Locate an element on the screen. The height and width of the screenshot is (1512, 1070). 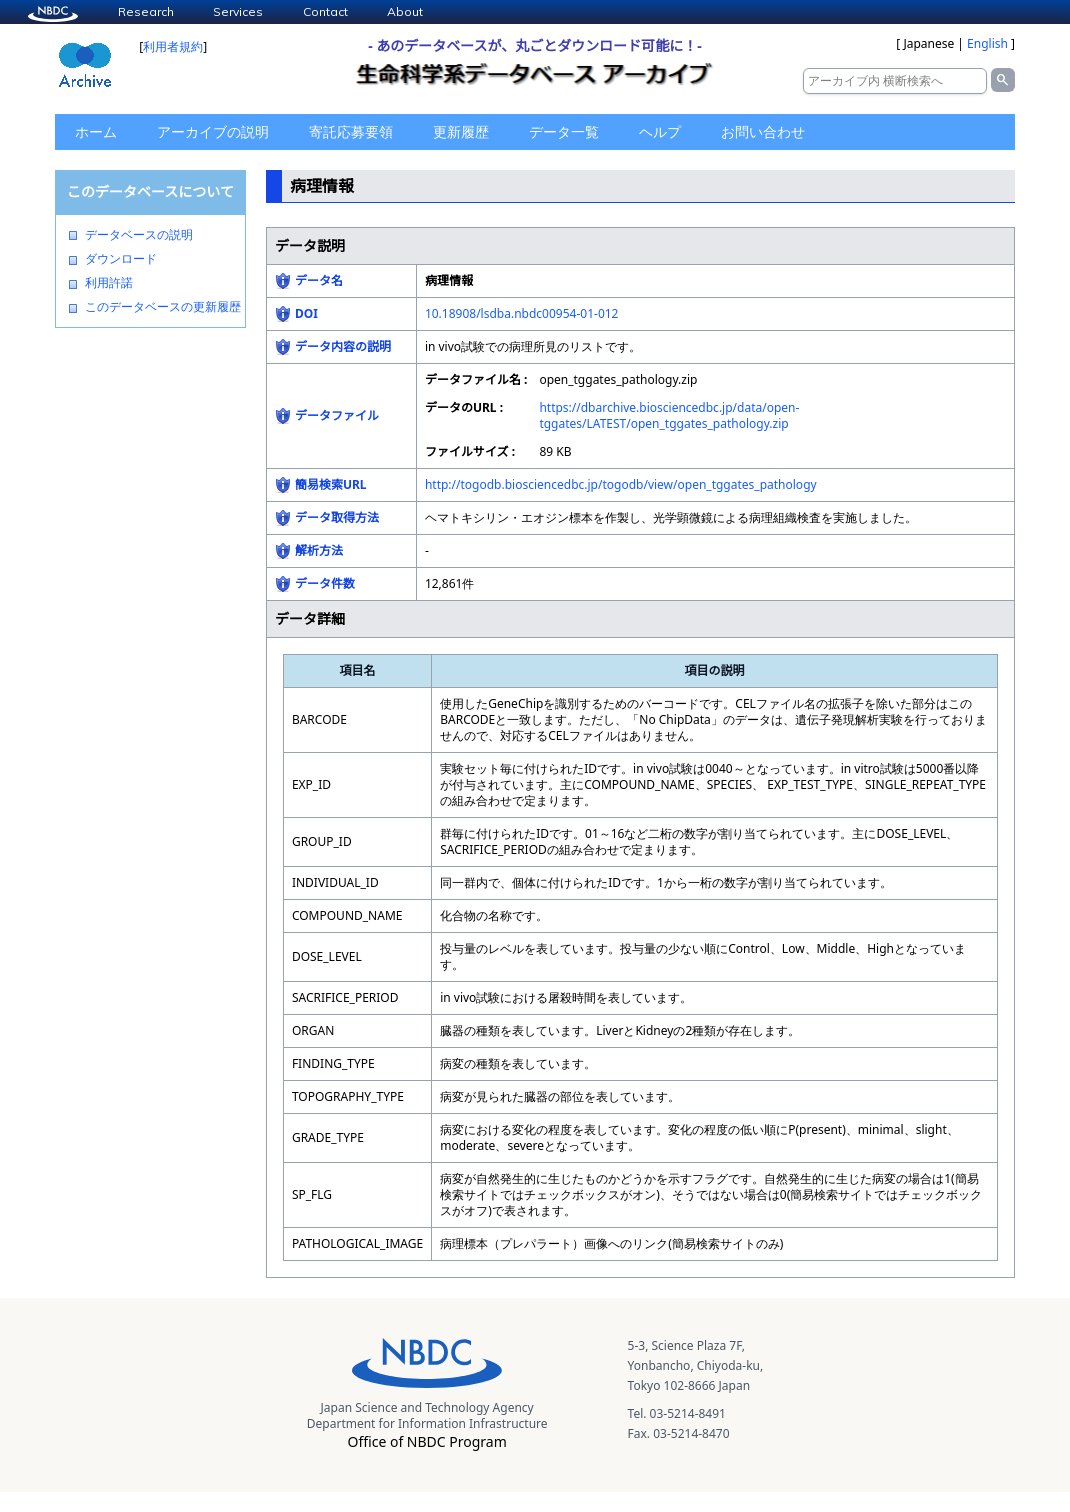
Contact is located at coordinates (325, 11).